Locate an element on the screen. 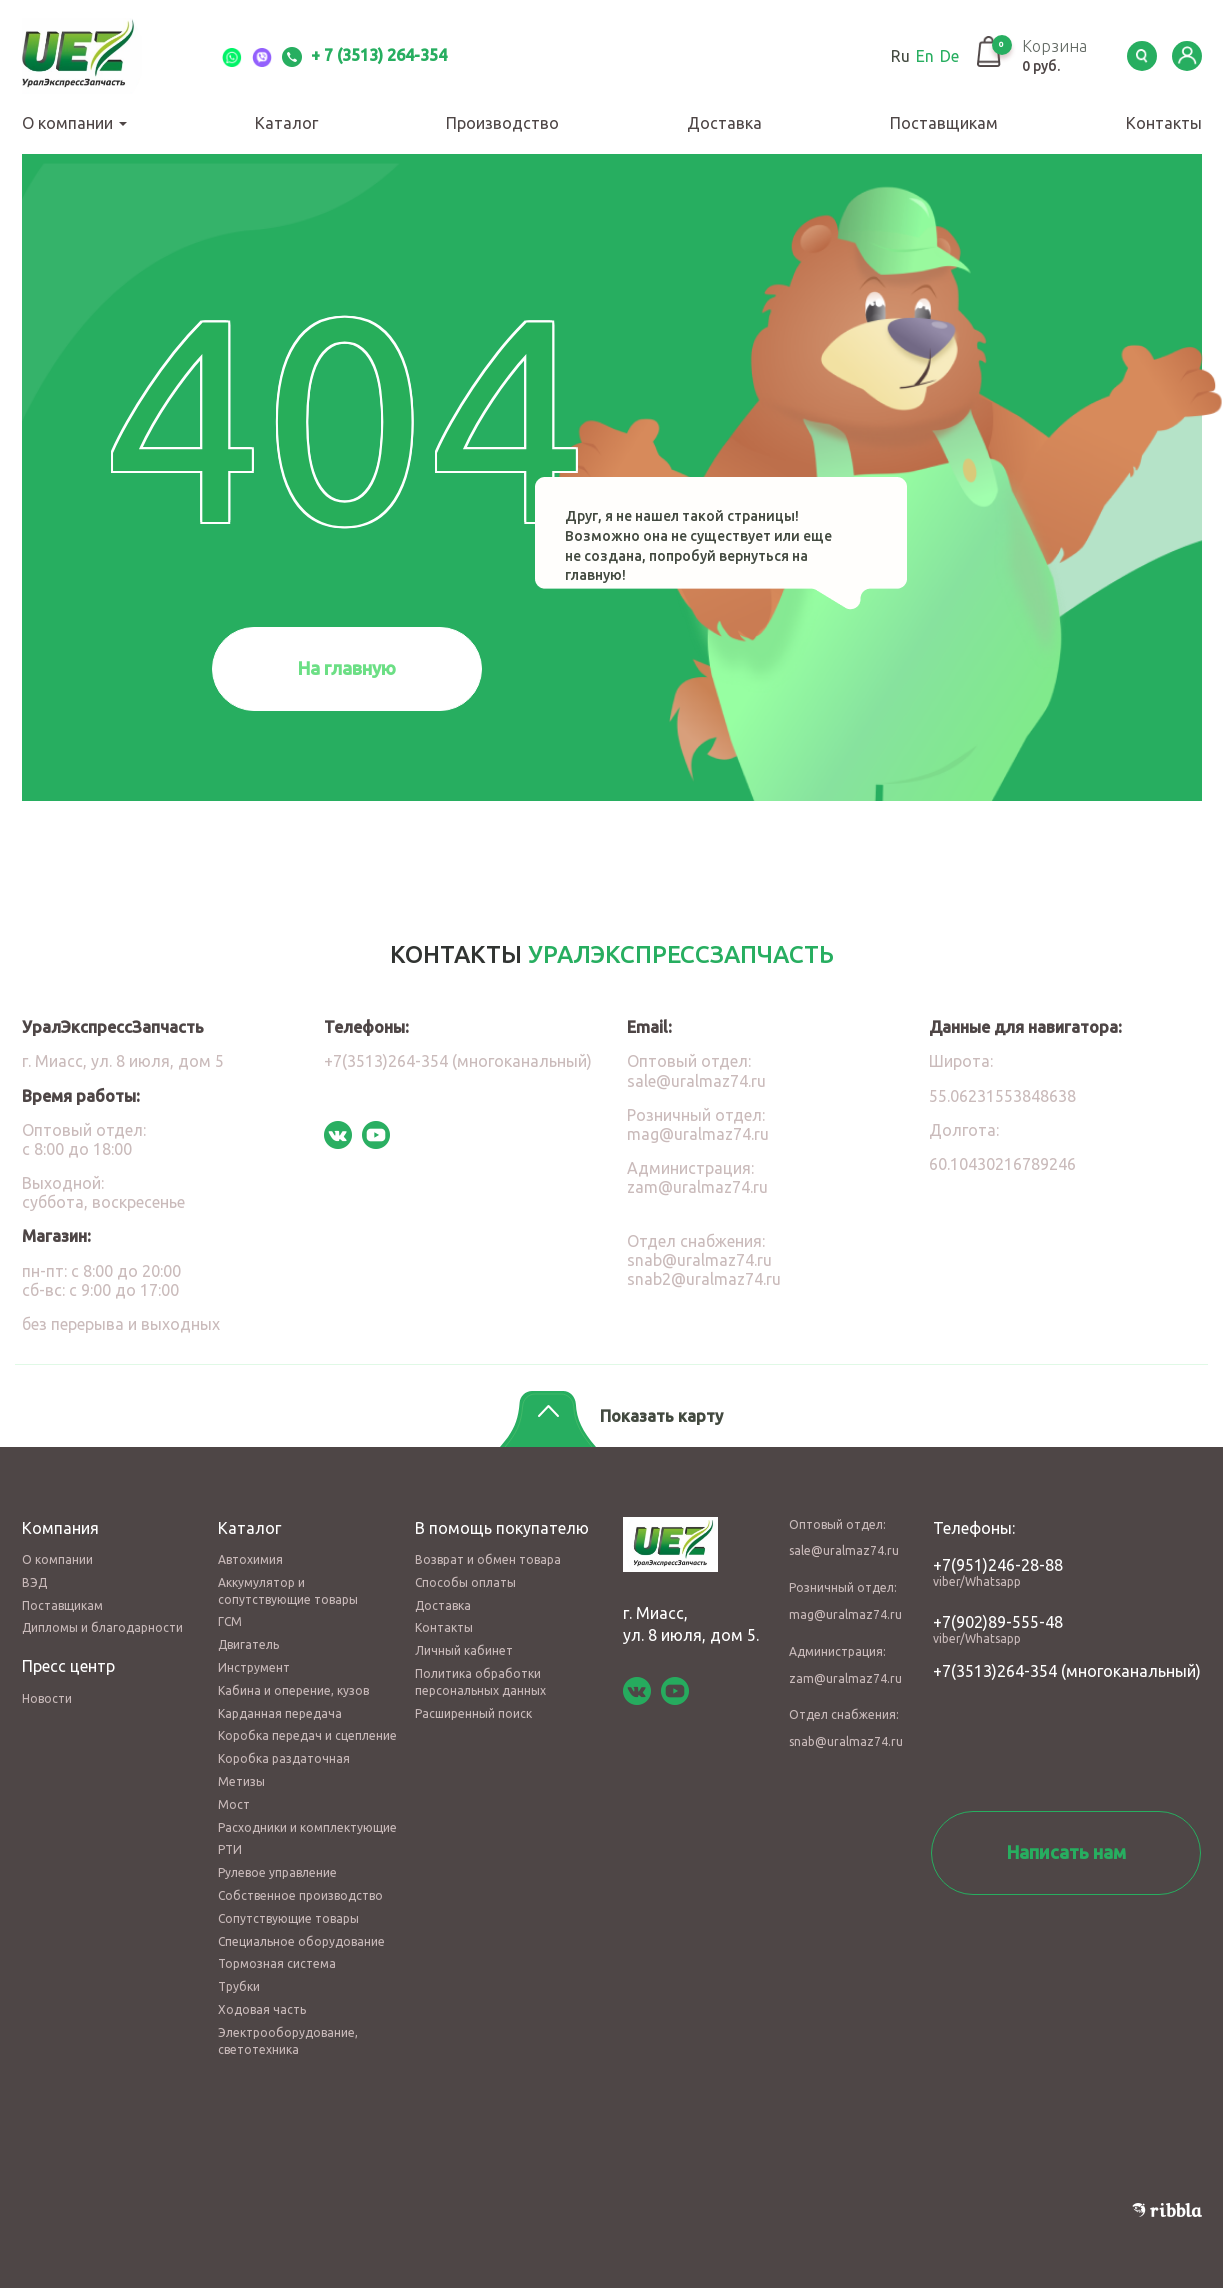 This screenshot has height=2288, width=1223. Политика обработки персональных данных is located at coordinates (480, 1682).